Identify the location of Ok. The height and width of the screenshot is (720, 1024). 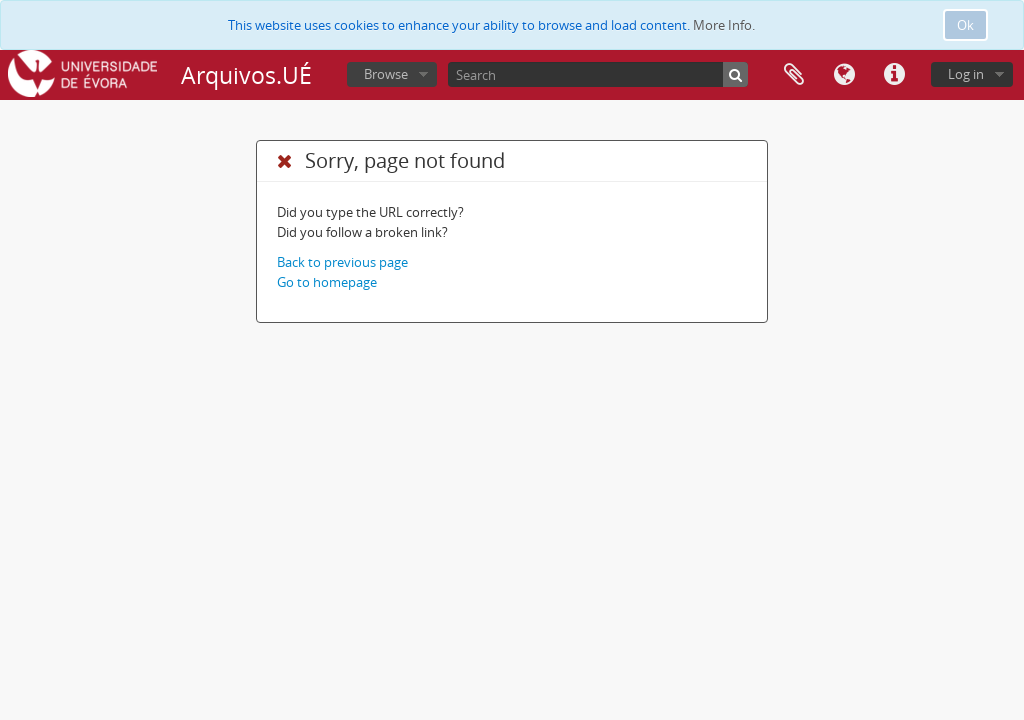
(965, 25).